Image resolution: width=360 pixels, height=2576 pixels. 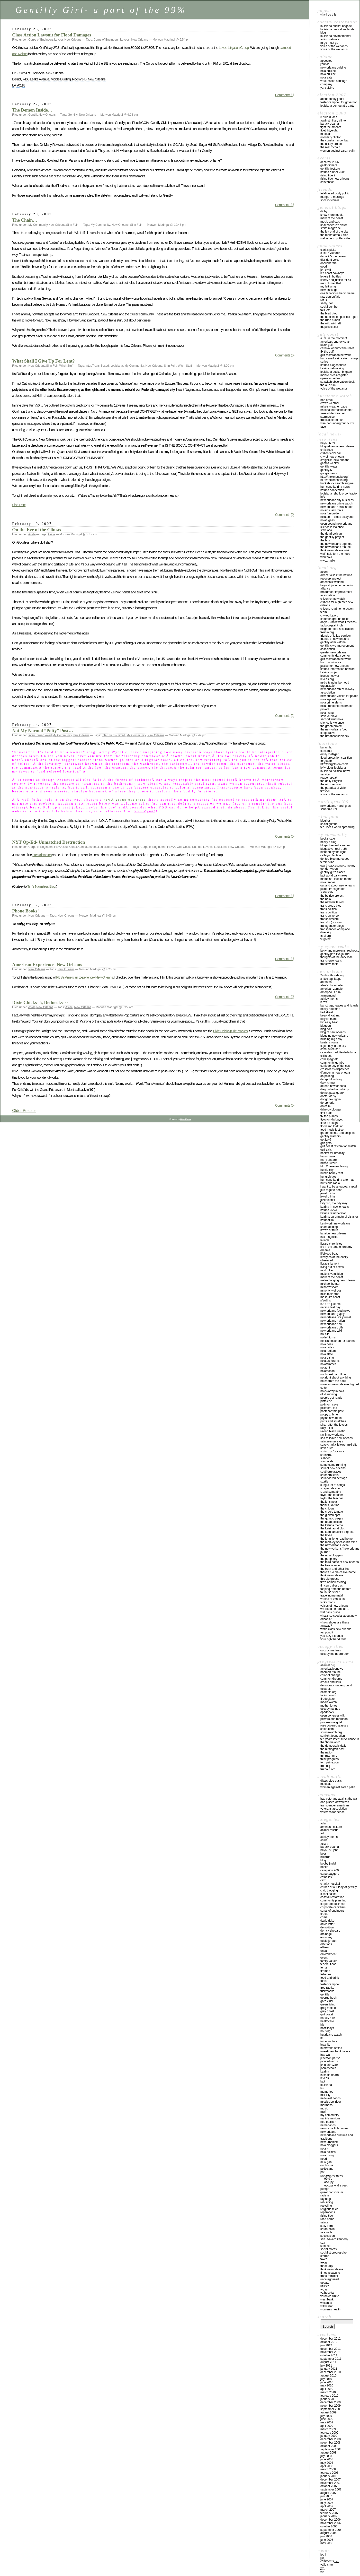 What do you see at coordinates (328, 1559) in the screenshot?
I see `The Periphery` at bounding box center [328, 1559].